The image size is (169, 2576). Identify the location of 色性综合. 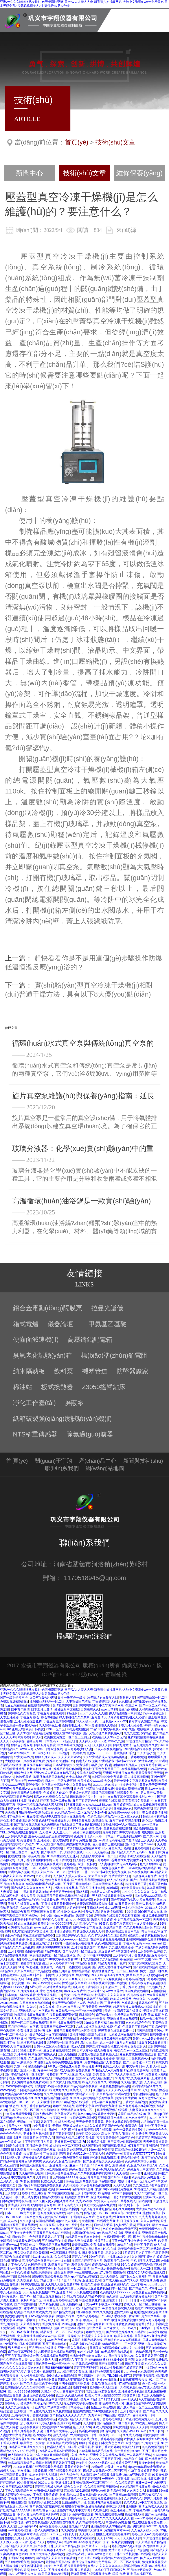
(73, 1872).